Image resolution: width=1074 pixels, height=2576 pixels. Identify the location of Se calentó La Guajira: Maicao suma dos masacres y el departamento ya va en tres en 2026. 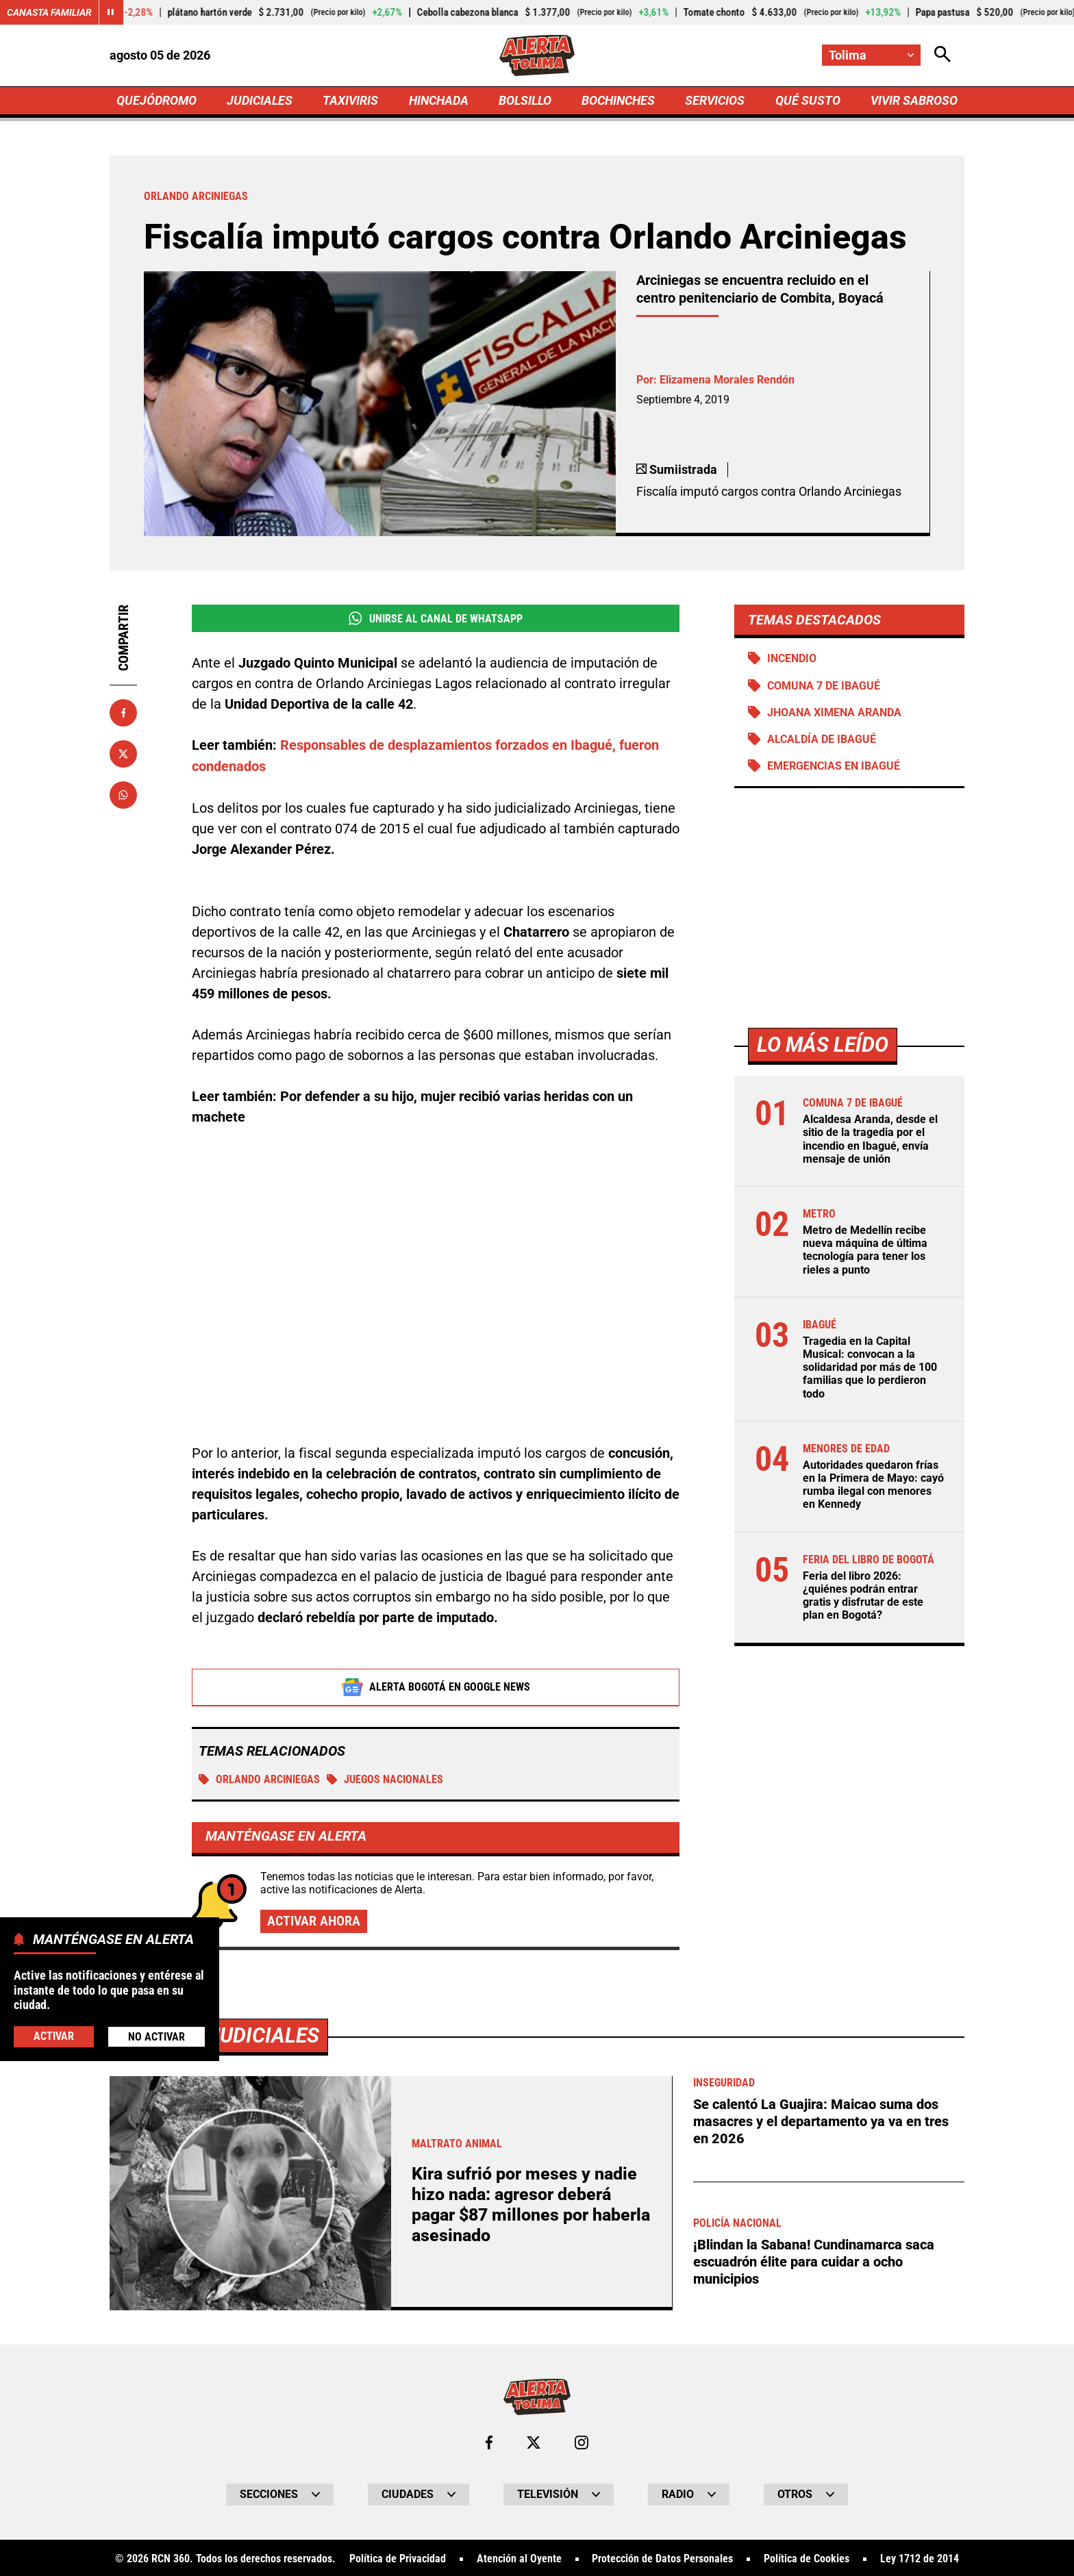
(821, 2120).